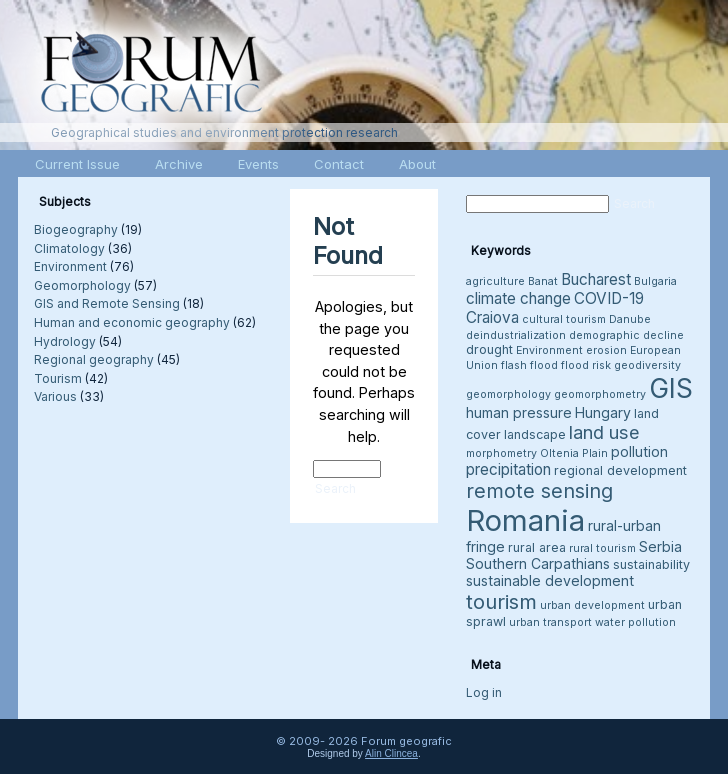 This screenshot has width=728, height=774. I want to click on landscape [landscape (4 items)], so click(535, 434).